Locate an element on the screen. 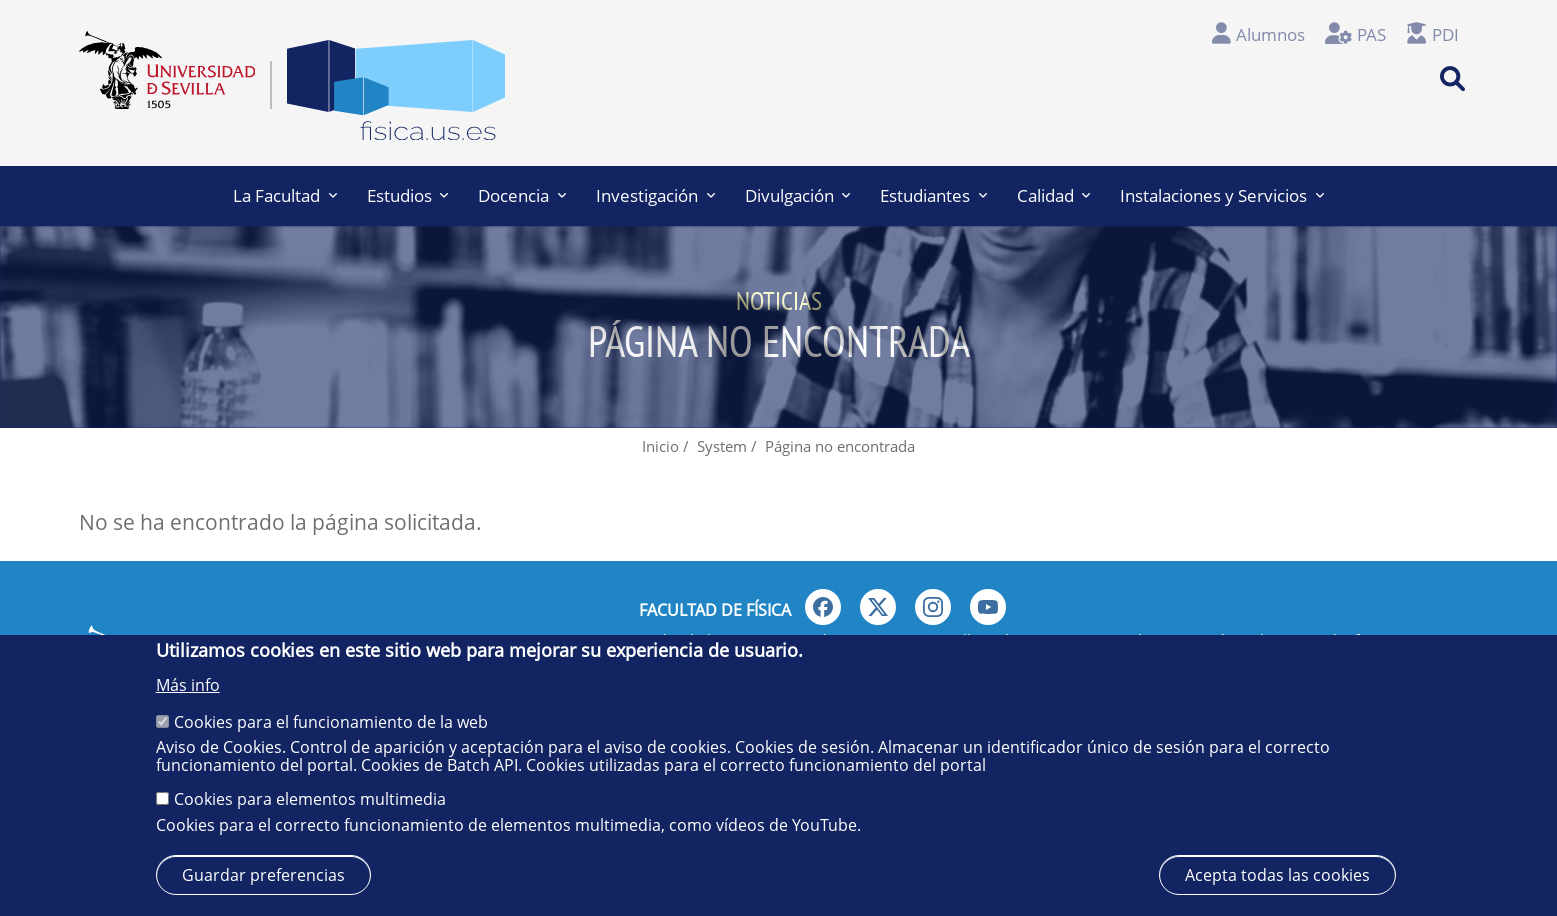 The height and width of the screenshot is (916, 1557). Docencia is located at coordinates (522, 195).